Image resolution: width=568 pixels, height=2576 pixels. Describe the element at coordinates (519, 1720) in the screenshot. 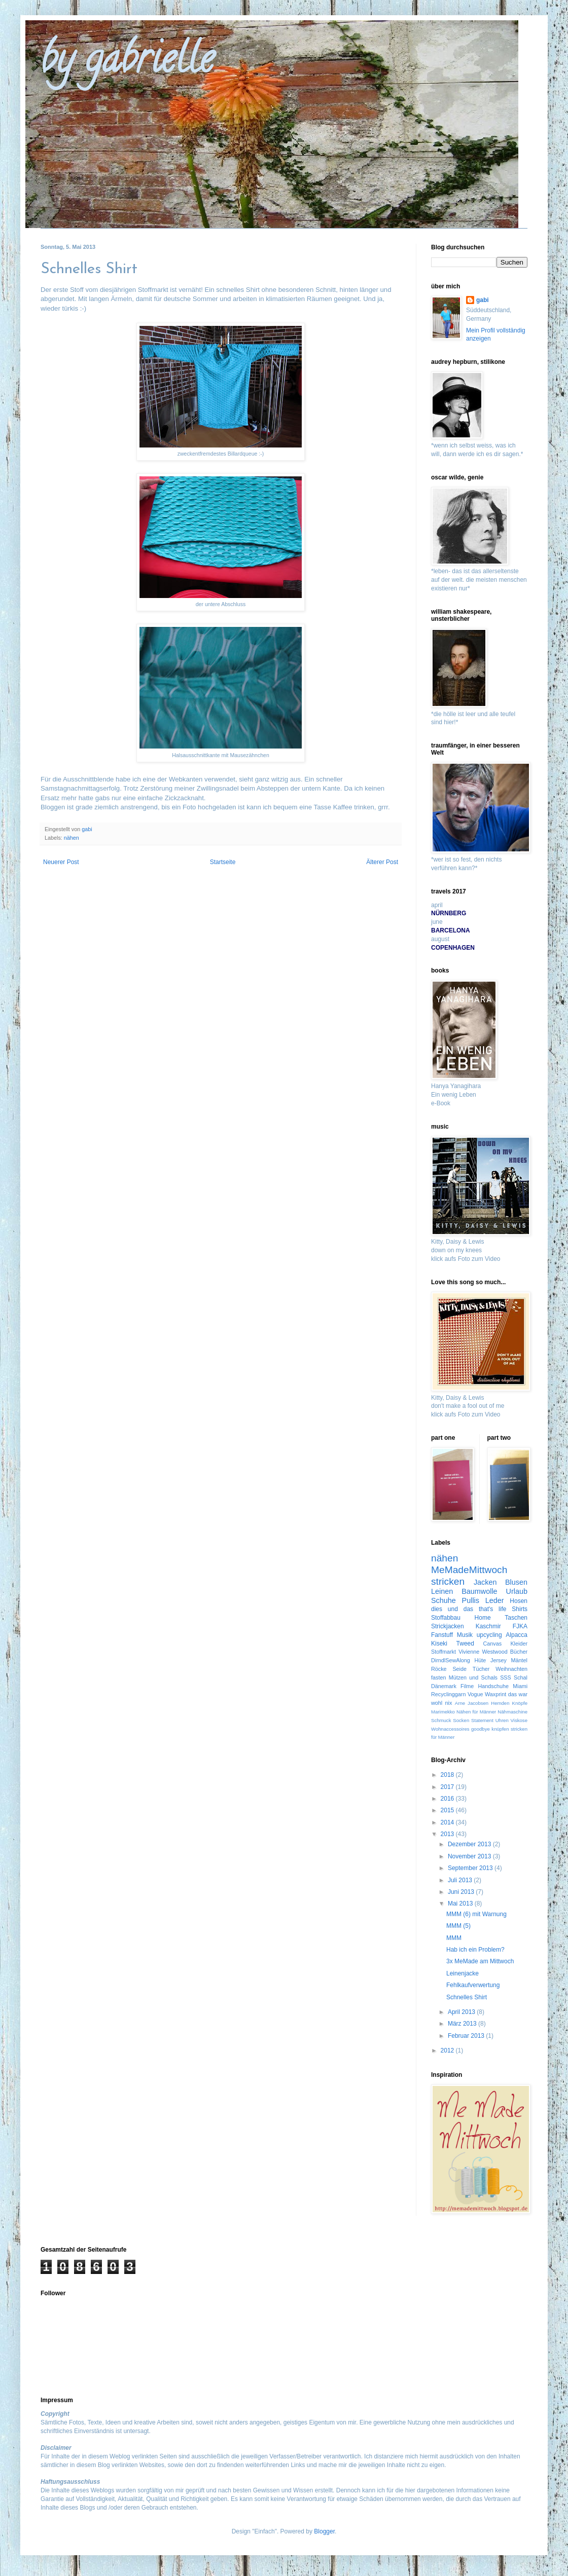

I see `Viskose` at that location.